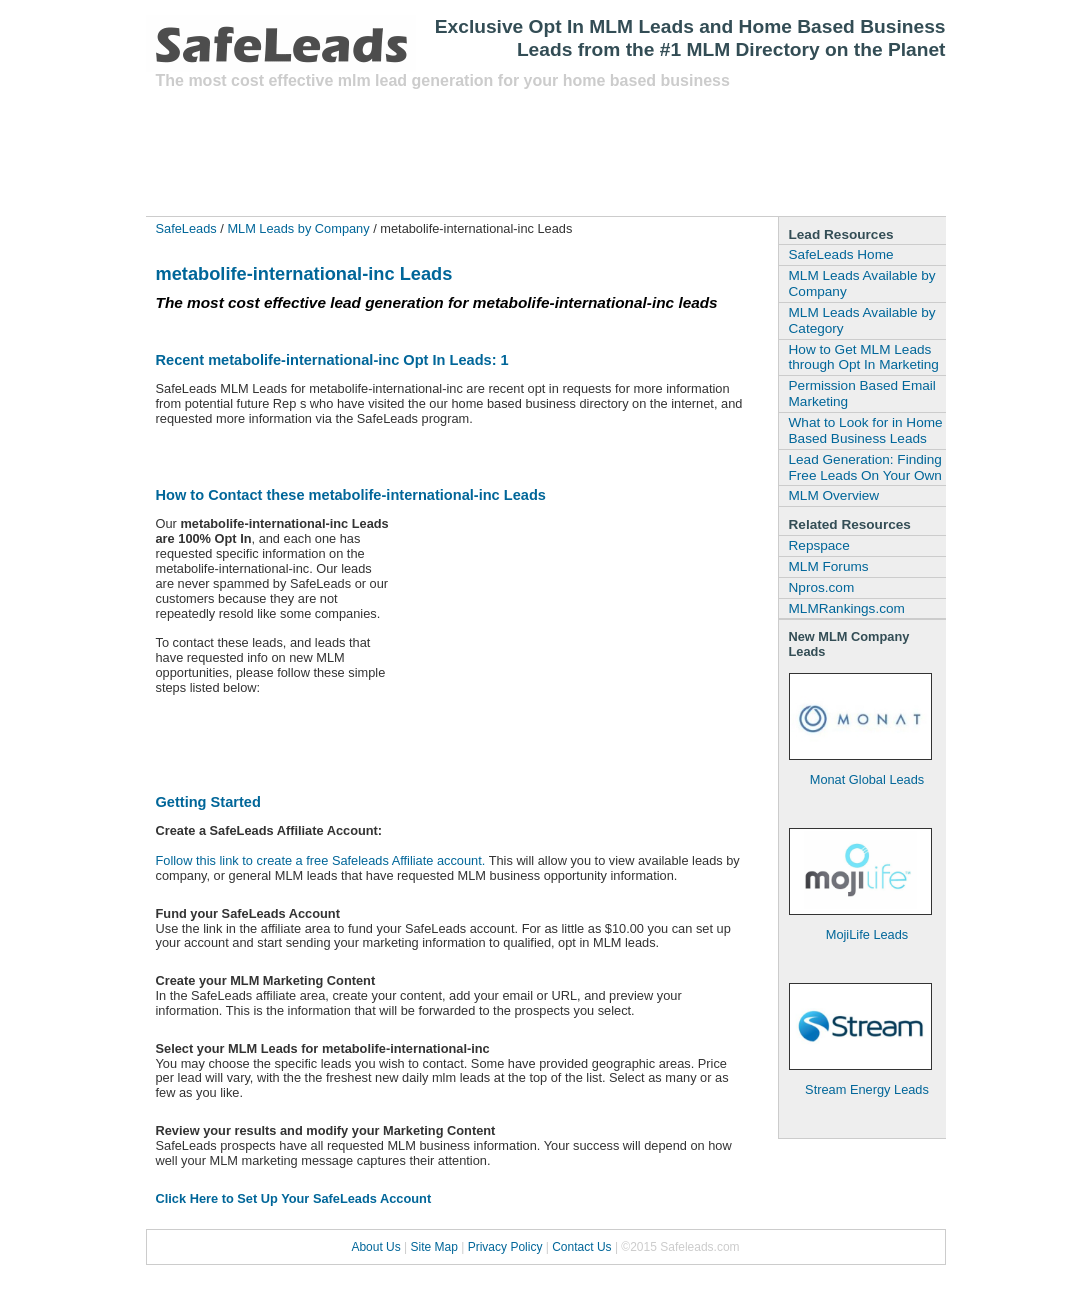 Image resolution: width=1091 pixels, height=1289 pixels. What do you see at coordinates (505, 1247) in the screenshot?
I see `Privacy Policy` at bounding box center [505, 1247].